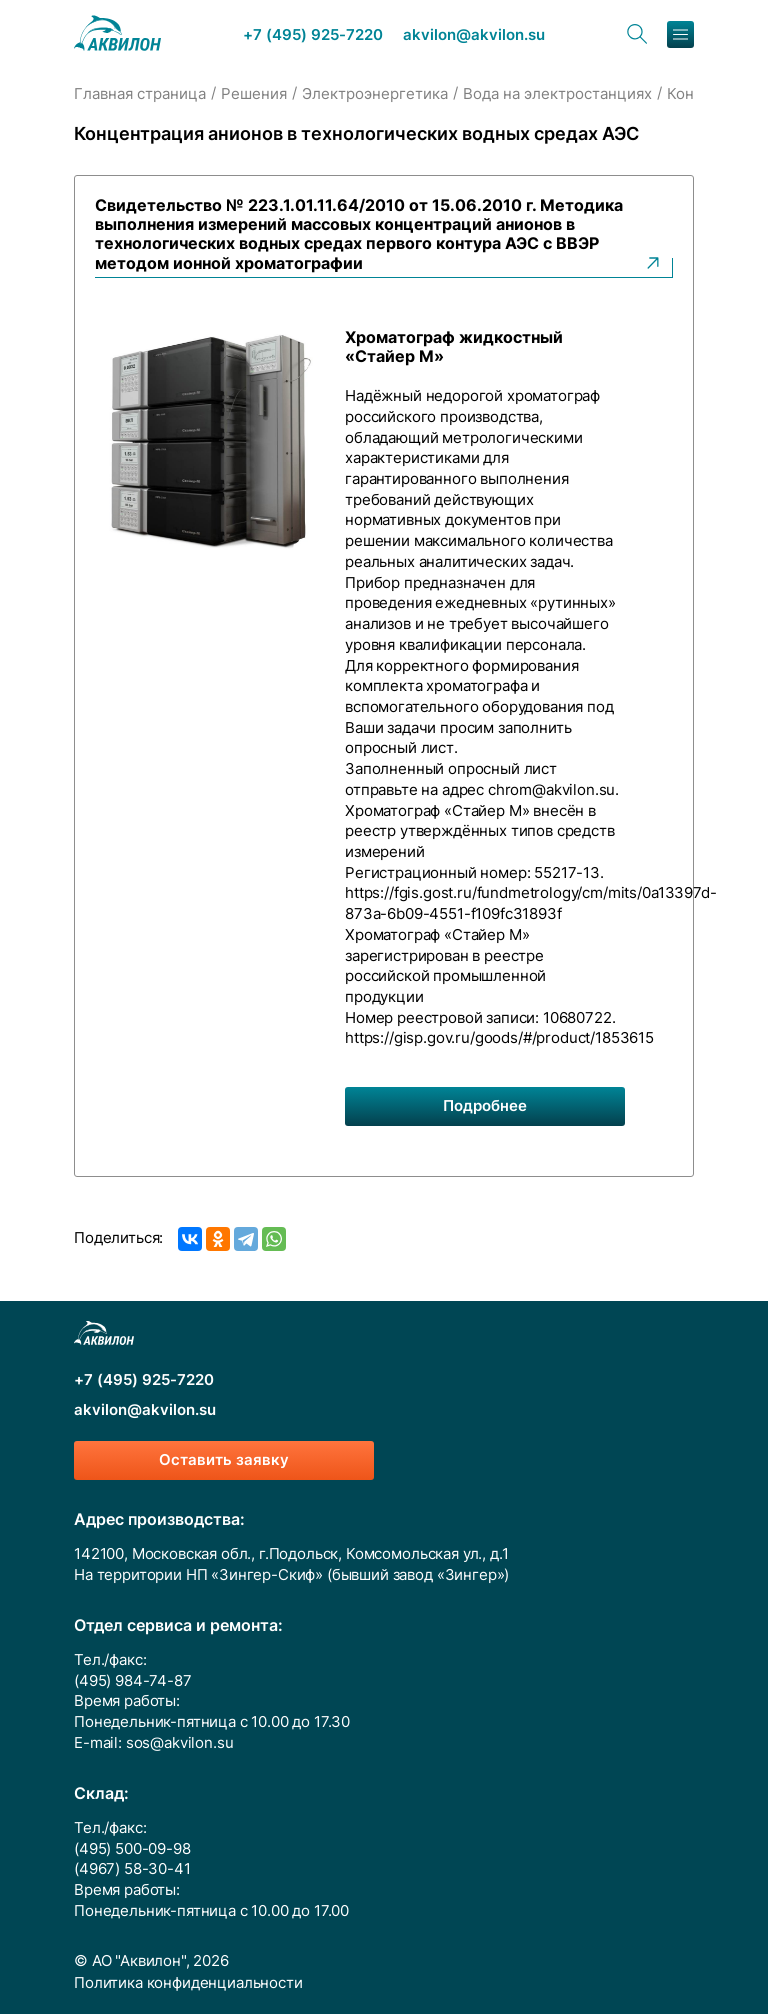 The height and width of the screenshot is (2014, 768). What do you see at coordinates (133, 1681) in the screenshot?
I see `(495) 984-74-87` at bounding box center [133, 1681].